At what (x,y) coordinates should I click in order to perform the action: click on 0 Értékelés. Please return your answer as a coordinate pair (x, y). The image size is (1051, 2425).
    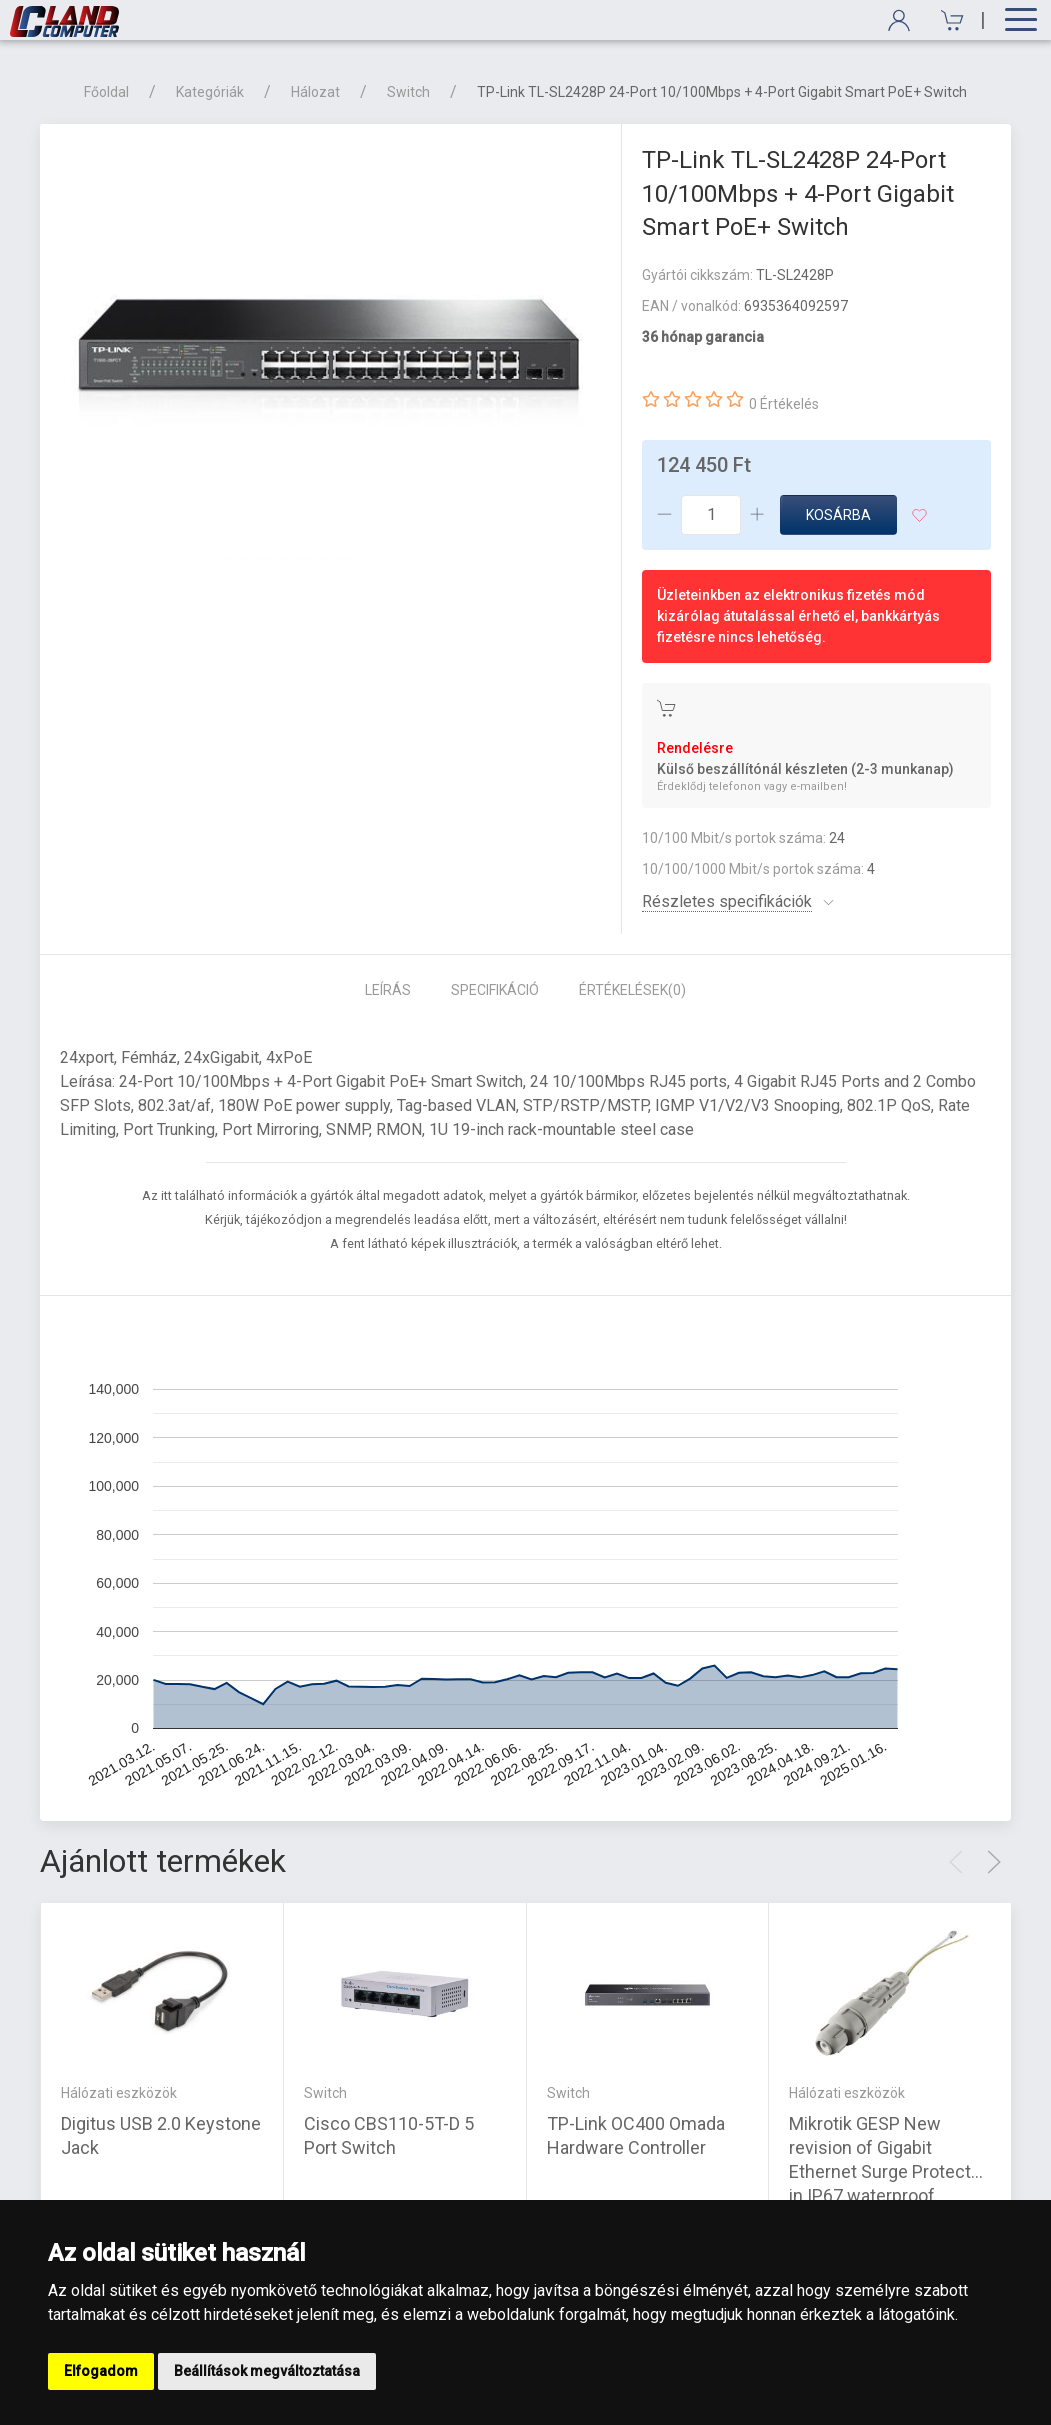
    Looking at the image, I should click on (784, 404).